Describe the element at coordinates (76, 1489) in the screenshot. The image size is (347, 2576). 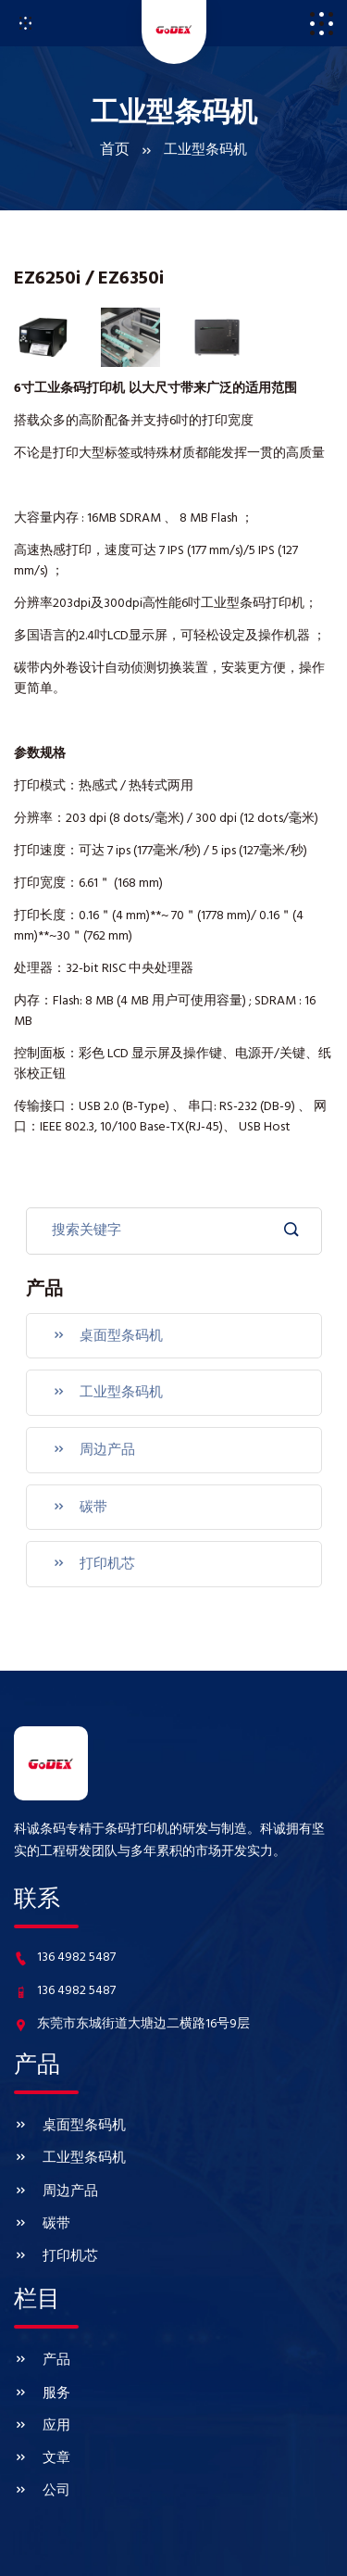
I see `碳带` at that location.